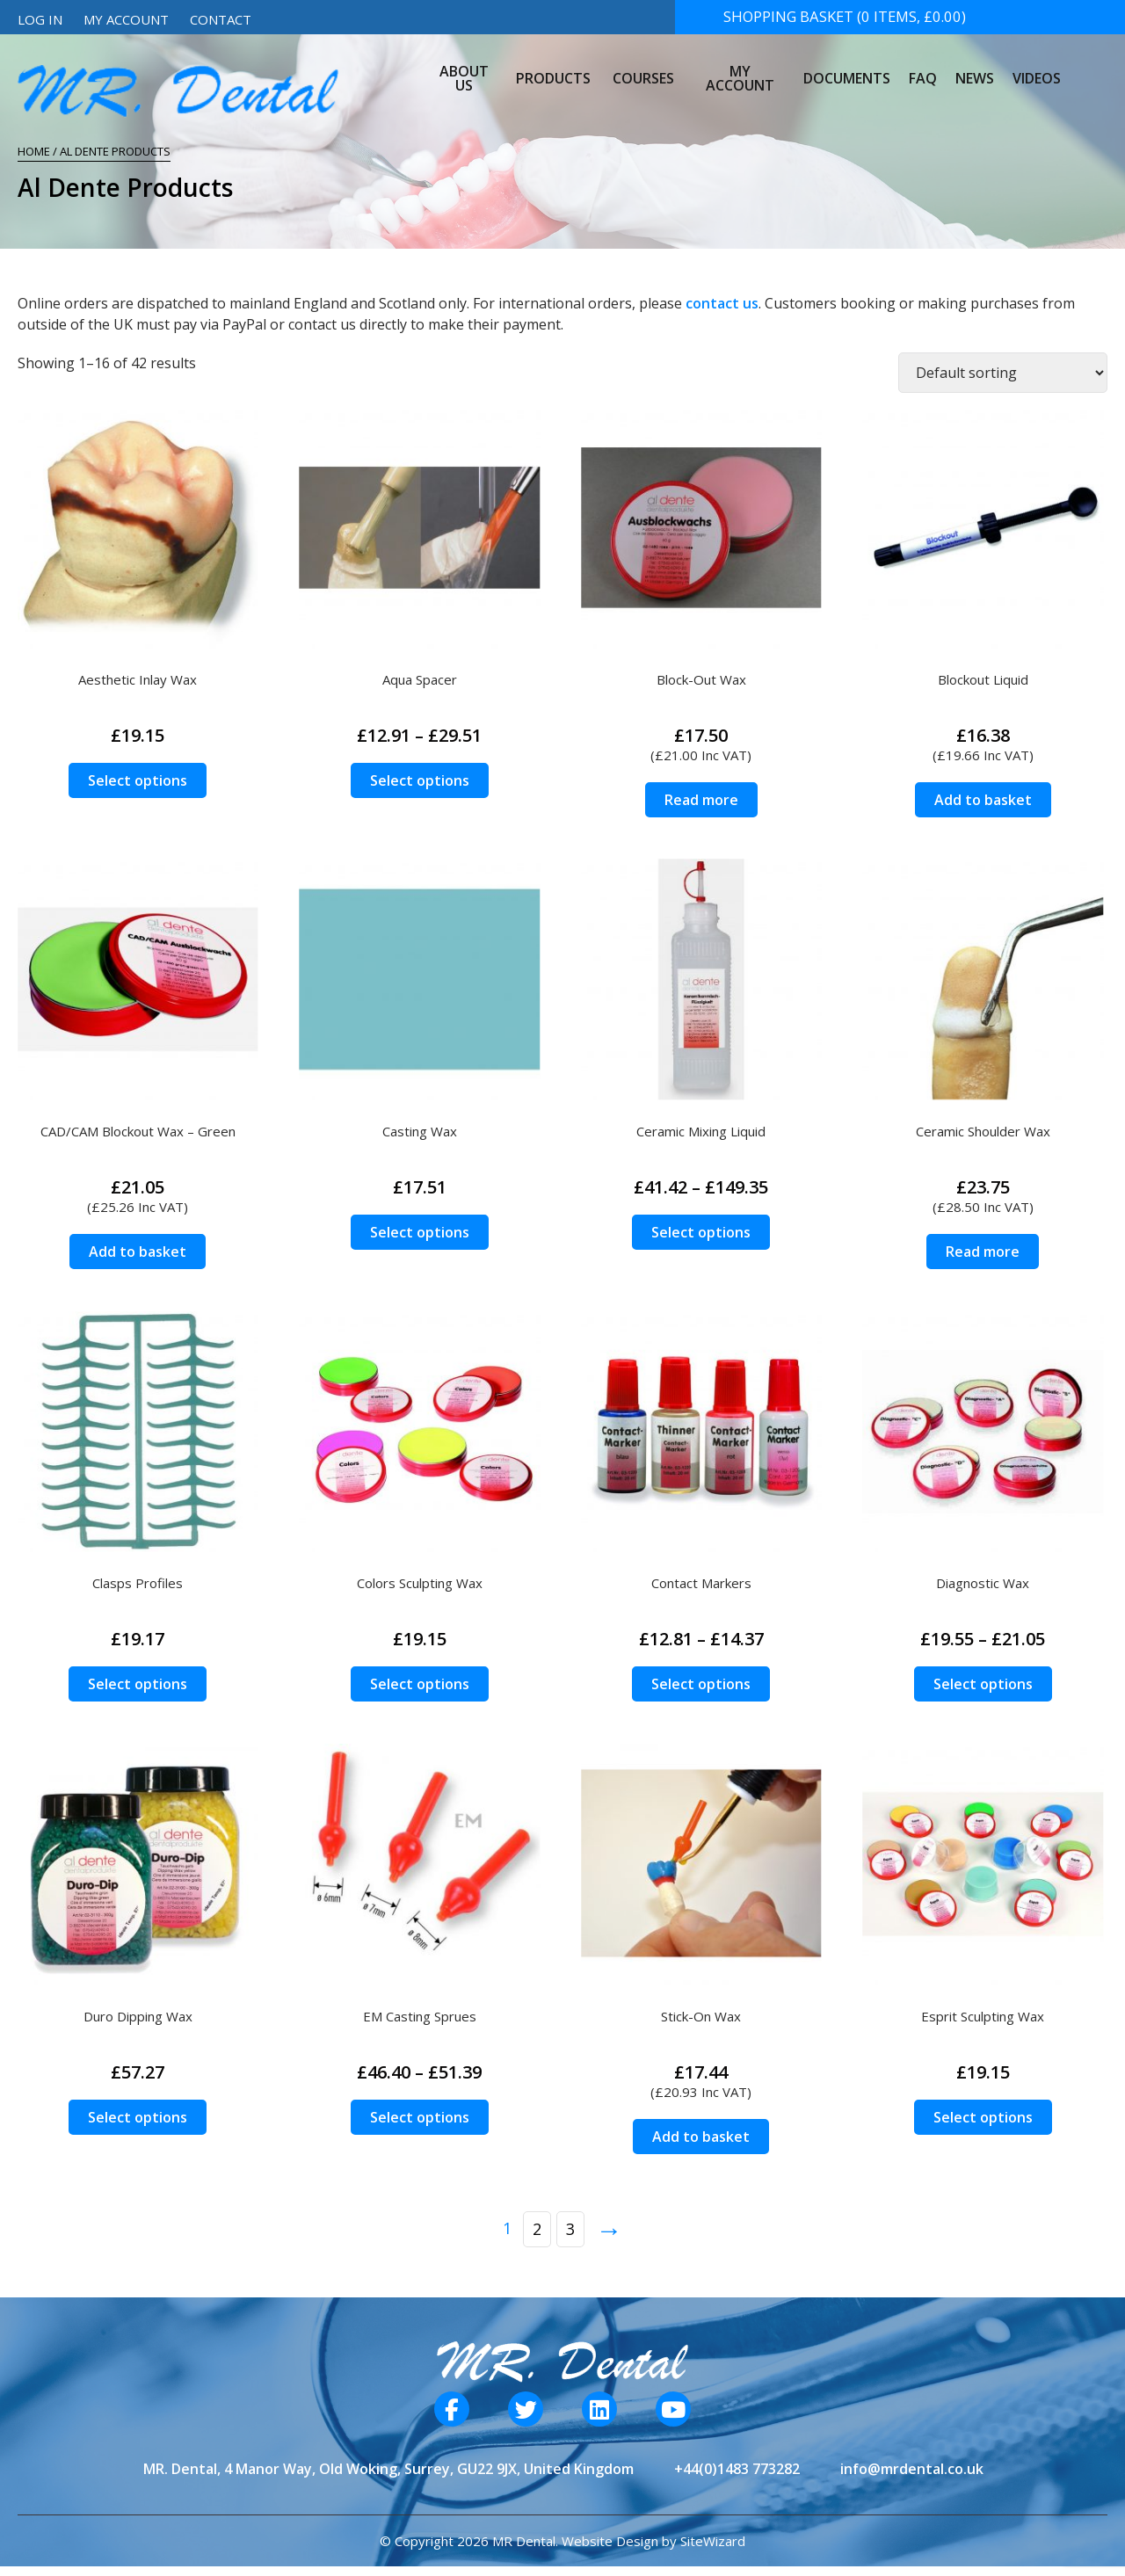 The image size is (1125, 2576). What do you see at coordinates (701, 1684) in the screenshot?
I see `Select options [Select options for “Contact Markers”]` at bounding box center [701, 1684].